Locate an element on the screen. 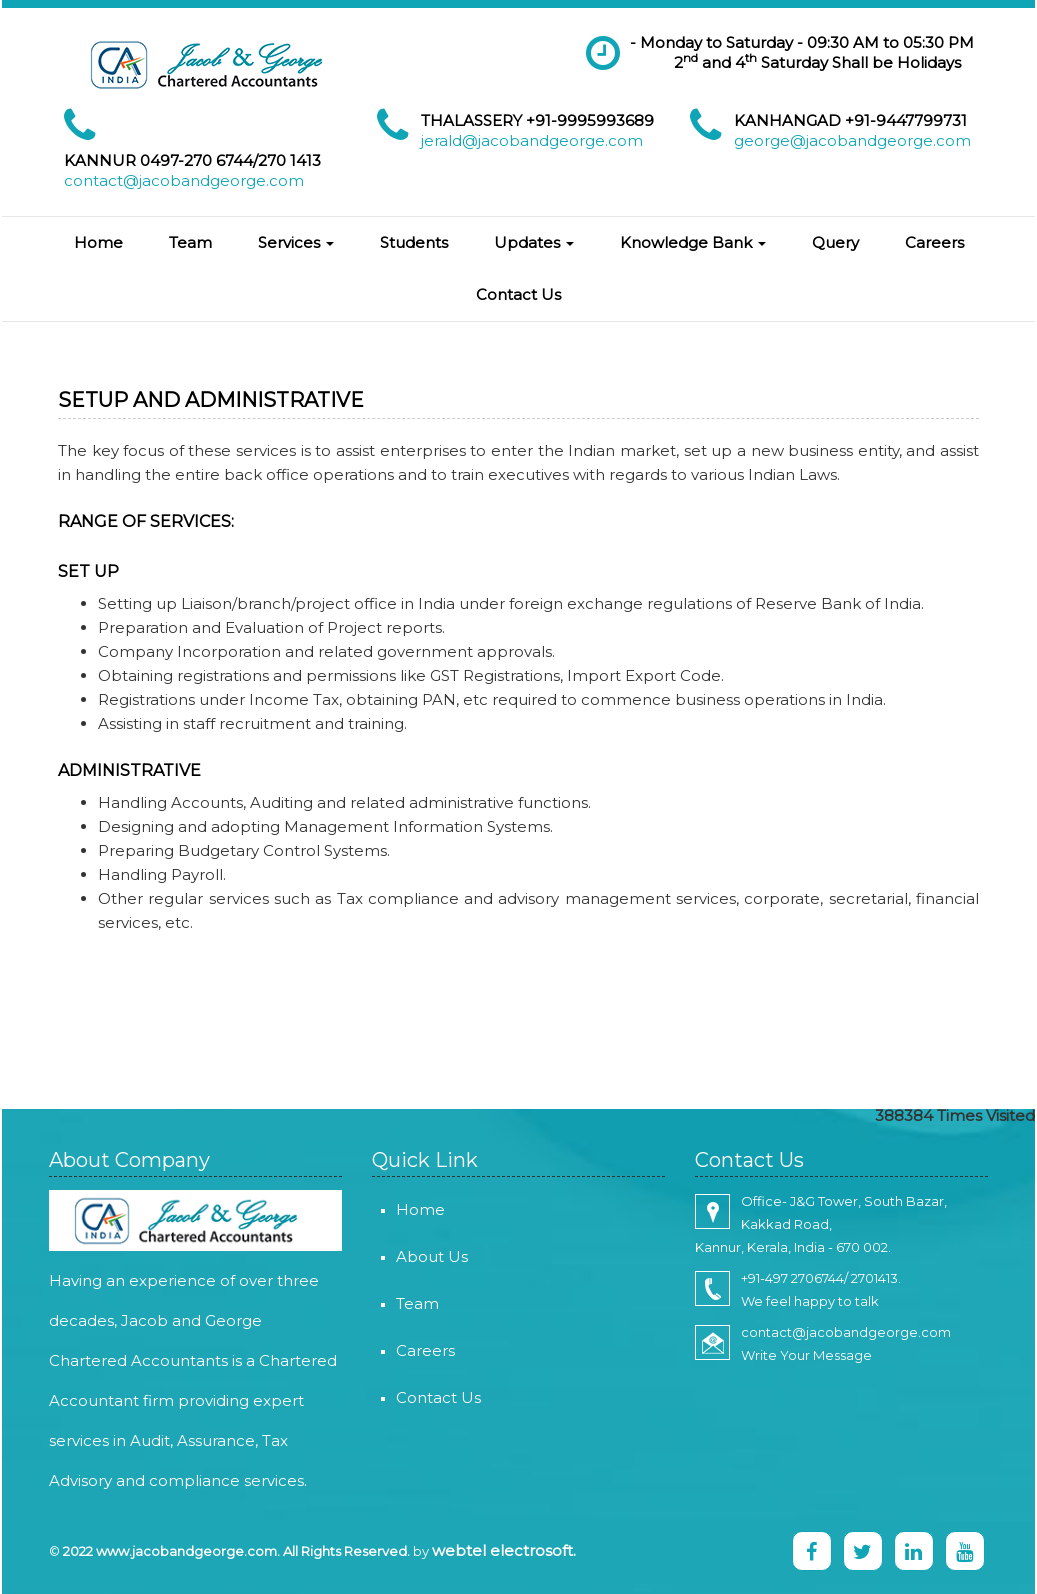 Image resolution: width=1037 pixels, height=1594 pixels. Team is located at coordinates (190, 242).